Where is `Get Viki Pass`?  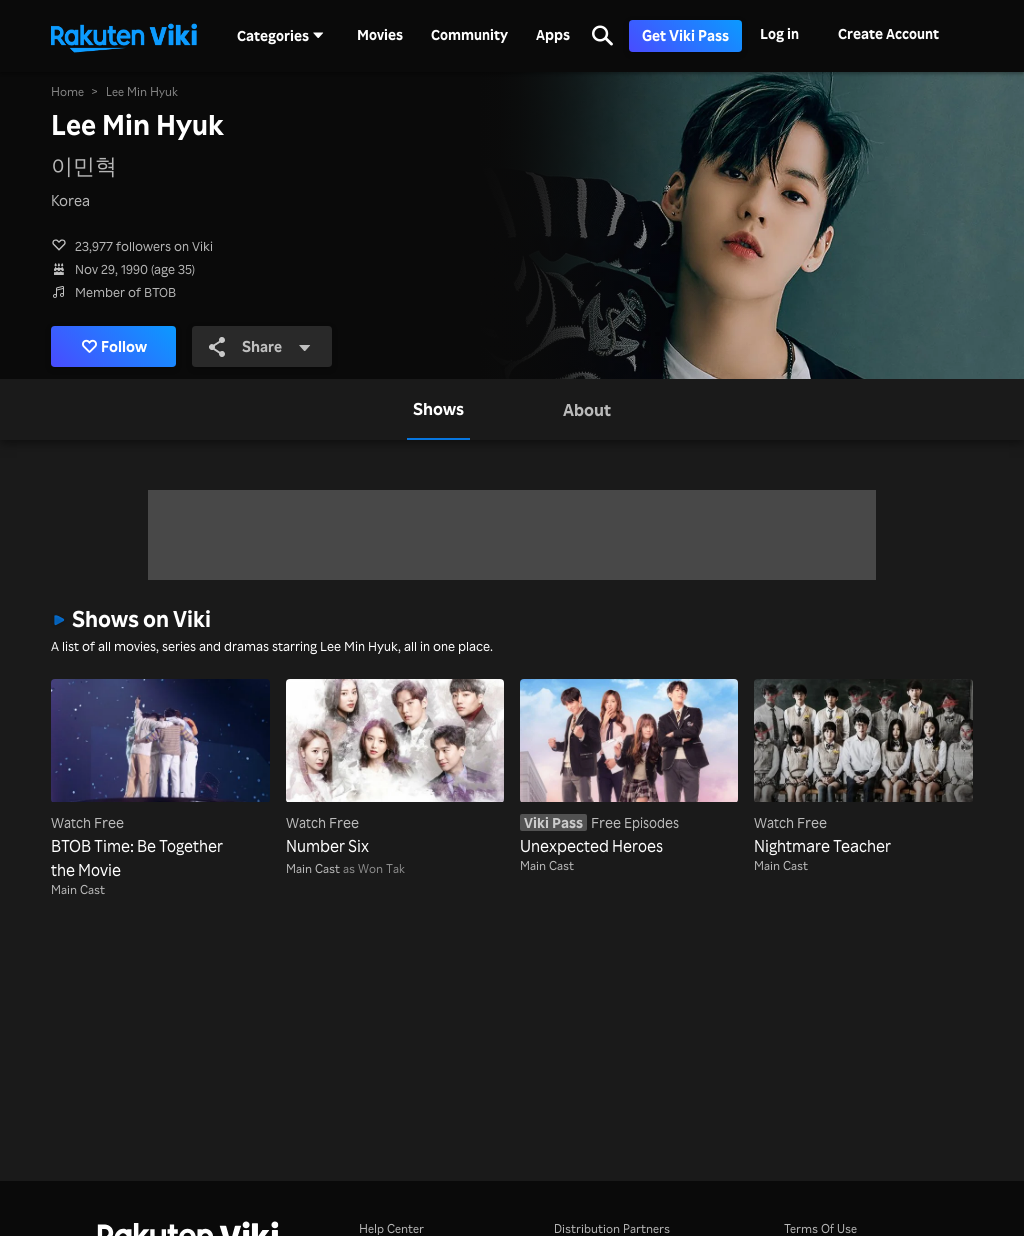 Get Viki Pass is located at coordinates (685, 35).